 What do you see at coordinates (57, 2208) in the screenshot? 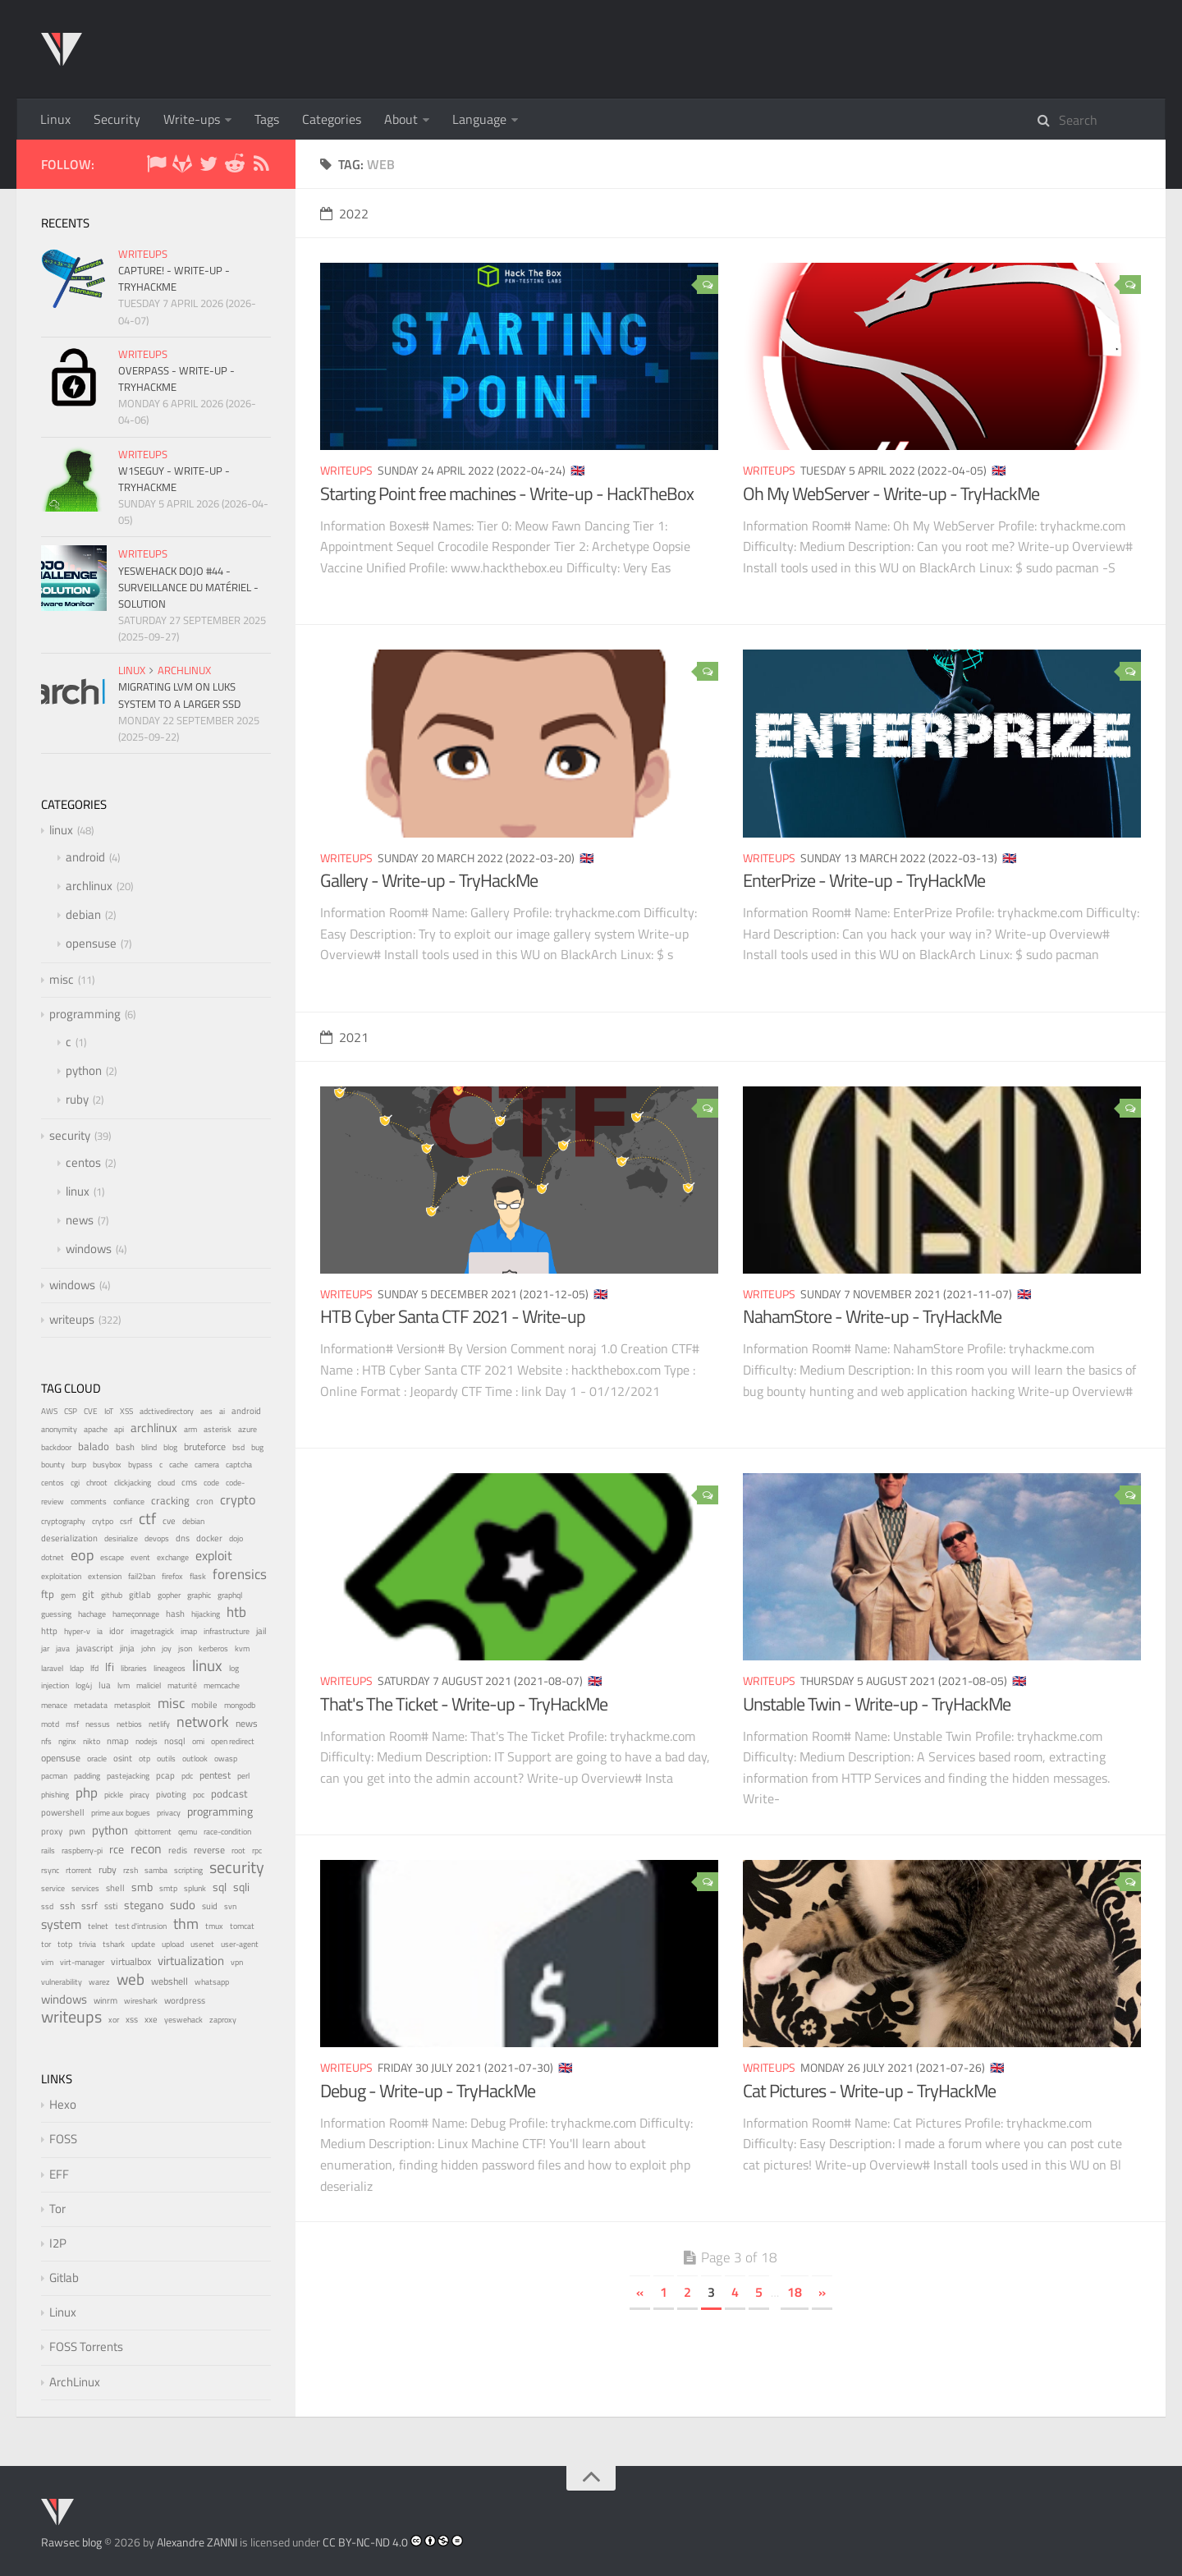
I see `Tor` at bounding box center [57, 2208].